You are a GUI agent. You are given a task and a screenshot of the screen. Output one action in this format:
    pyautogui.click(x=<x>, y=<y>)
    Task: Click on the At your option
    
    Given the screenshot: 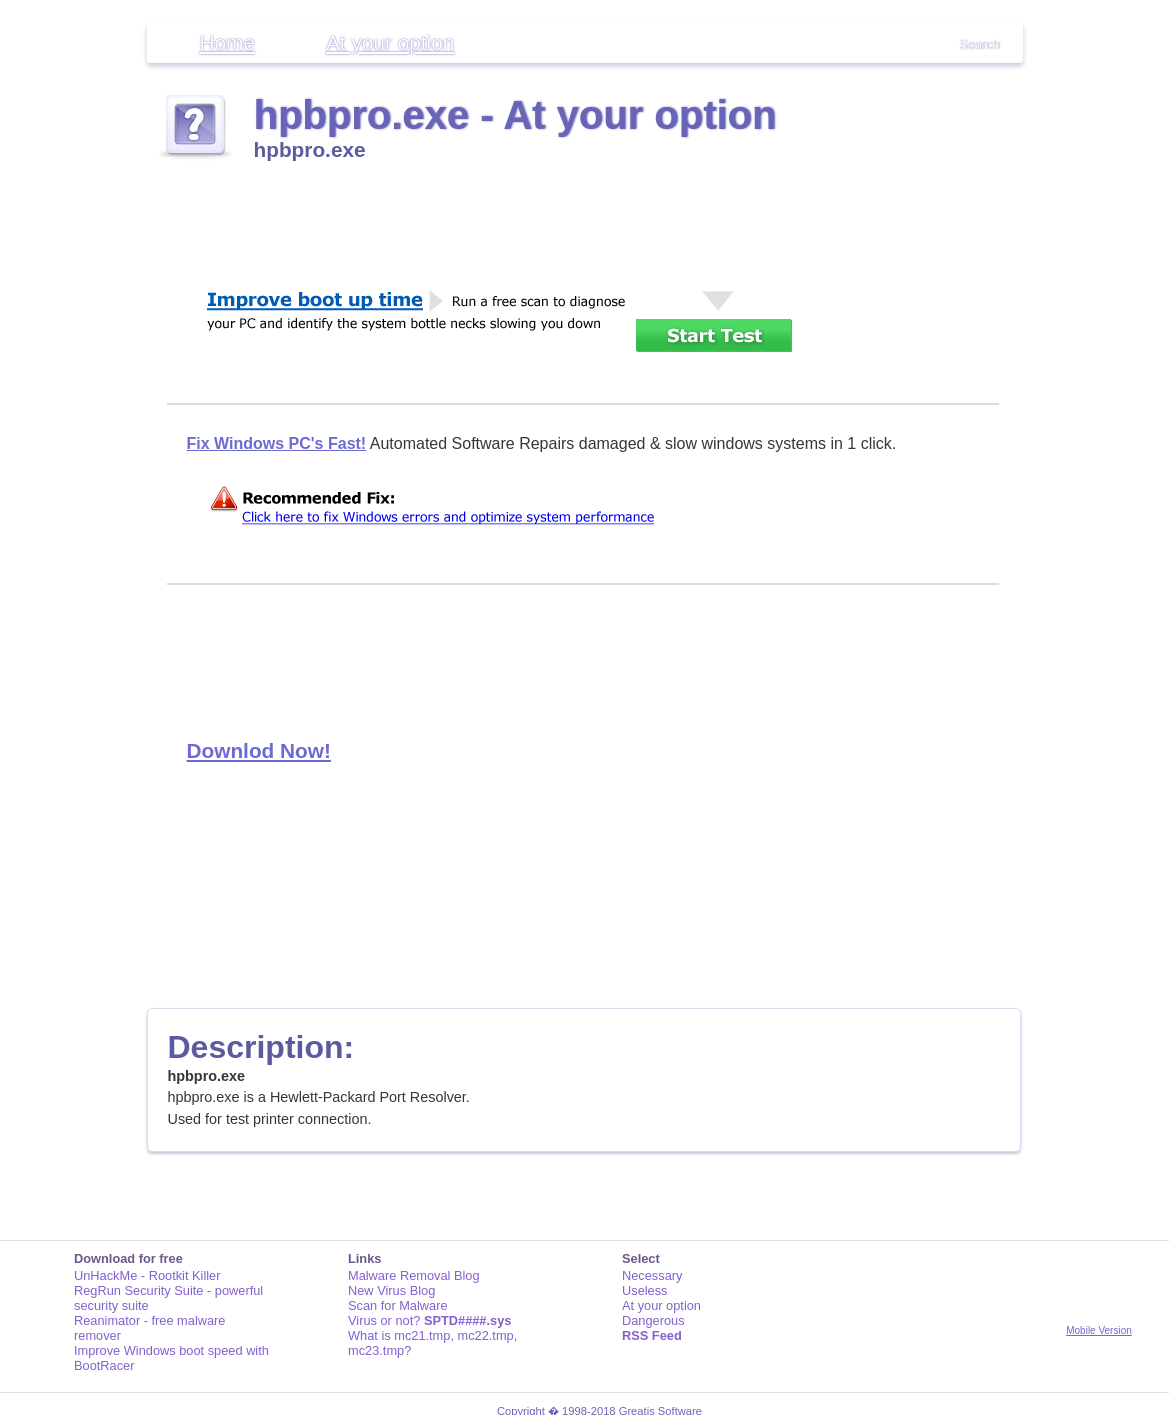 What is the action you would take?
    pyautogui.click(x=390, y=42)
    